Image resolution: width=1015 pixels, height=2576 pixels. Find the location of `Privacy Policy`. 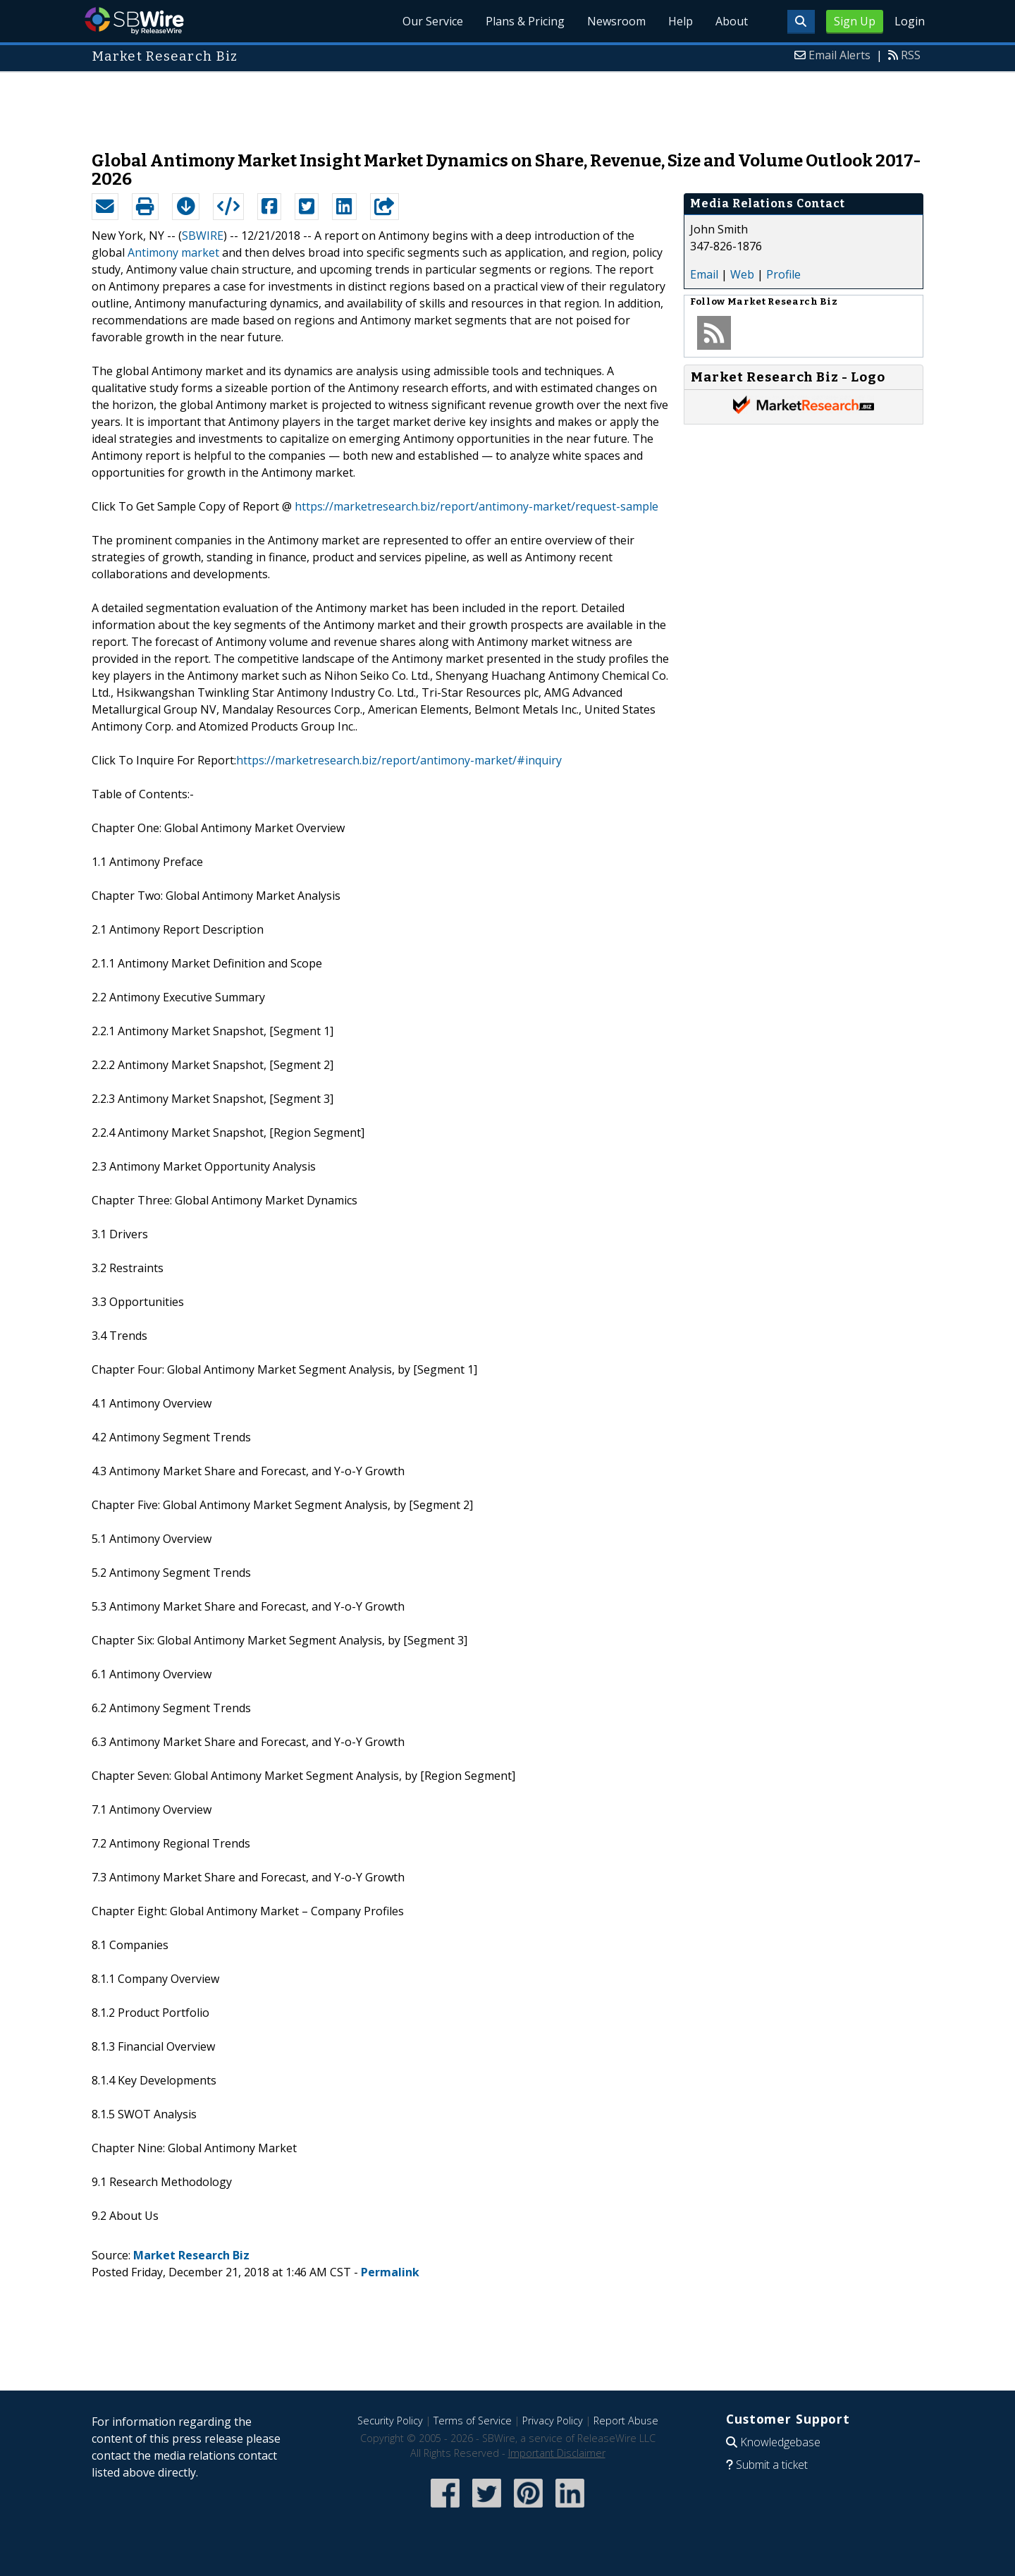

Privacy Policy is located at coordinates (552, 2420).